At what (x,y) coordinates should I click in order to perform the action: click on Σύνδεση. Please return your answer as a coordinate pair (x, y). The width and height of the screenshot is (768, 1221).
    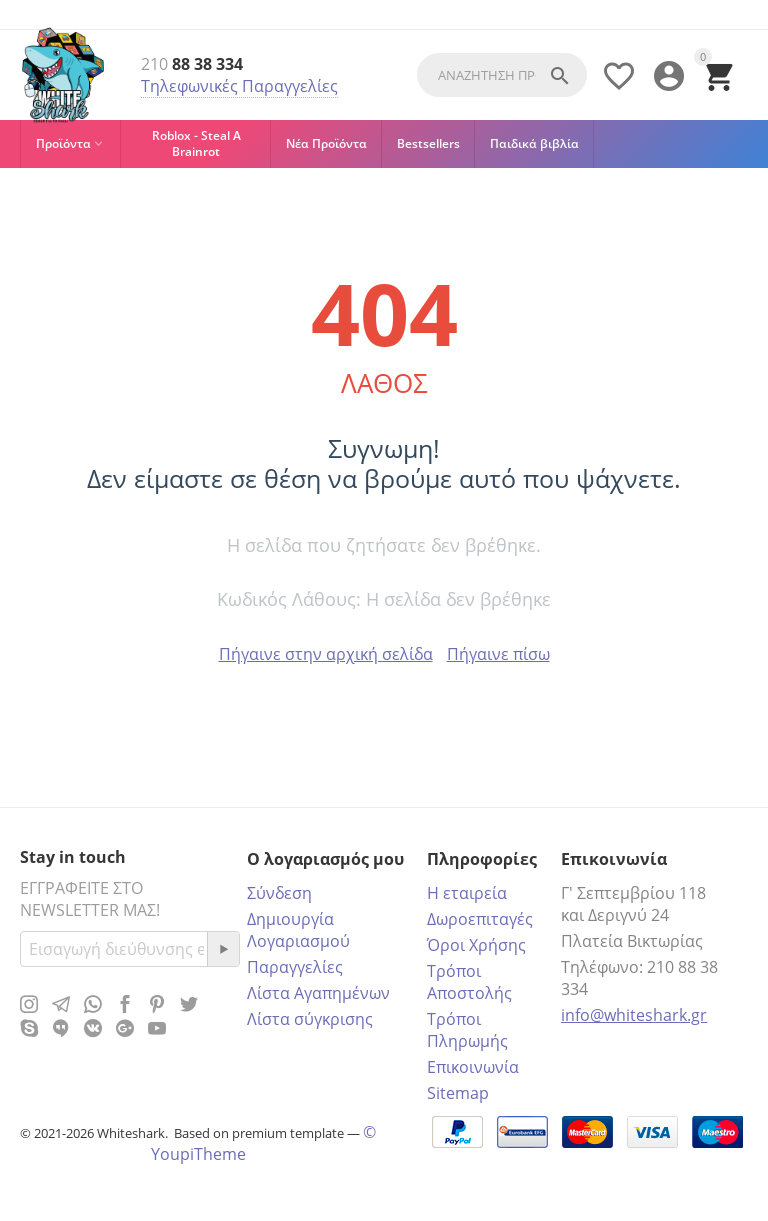
    Looking at the image, I should click on (279, 893).